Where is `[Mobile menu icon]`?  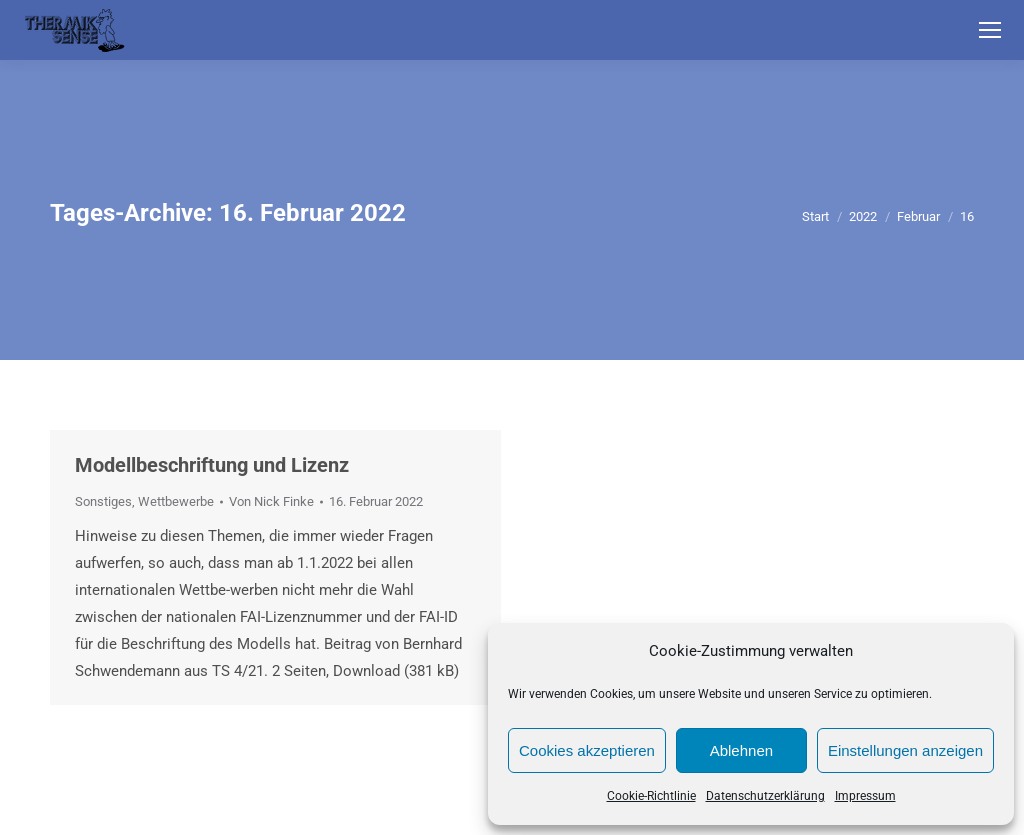
[Mobile menu icon] is located at coordinates (990, 30).